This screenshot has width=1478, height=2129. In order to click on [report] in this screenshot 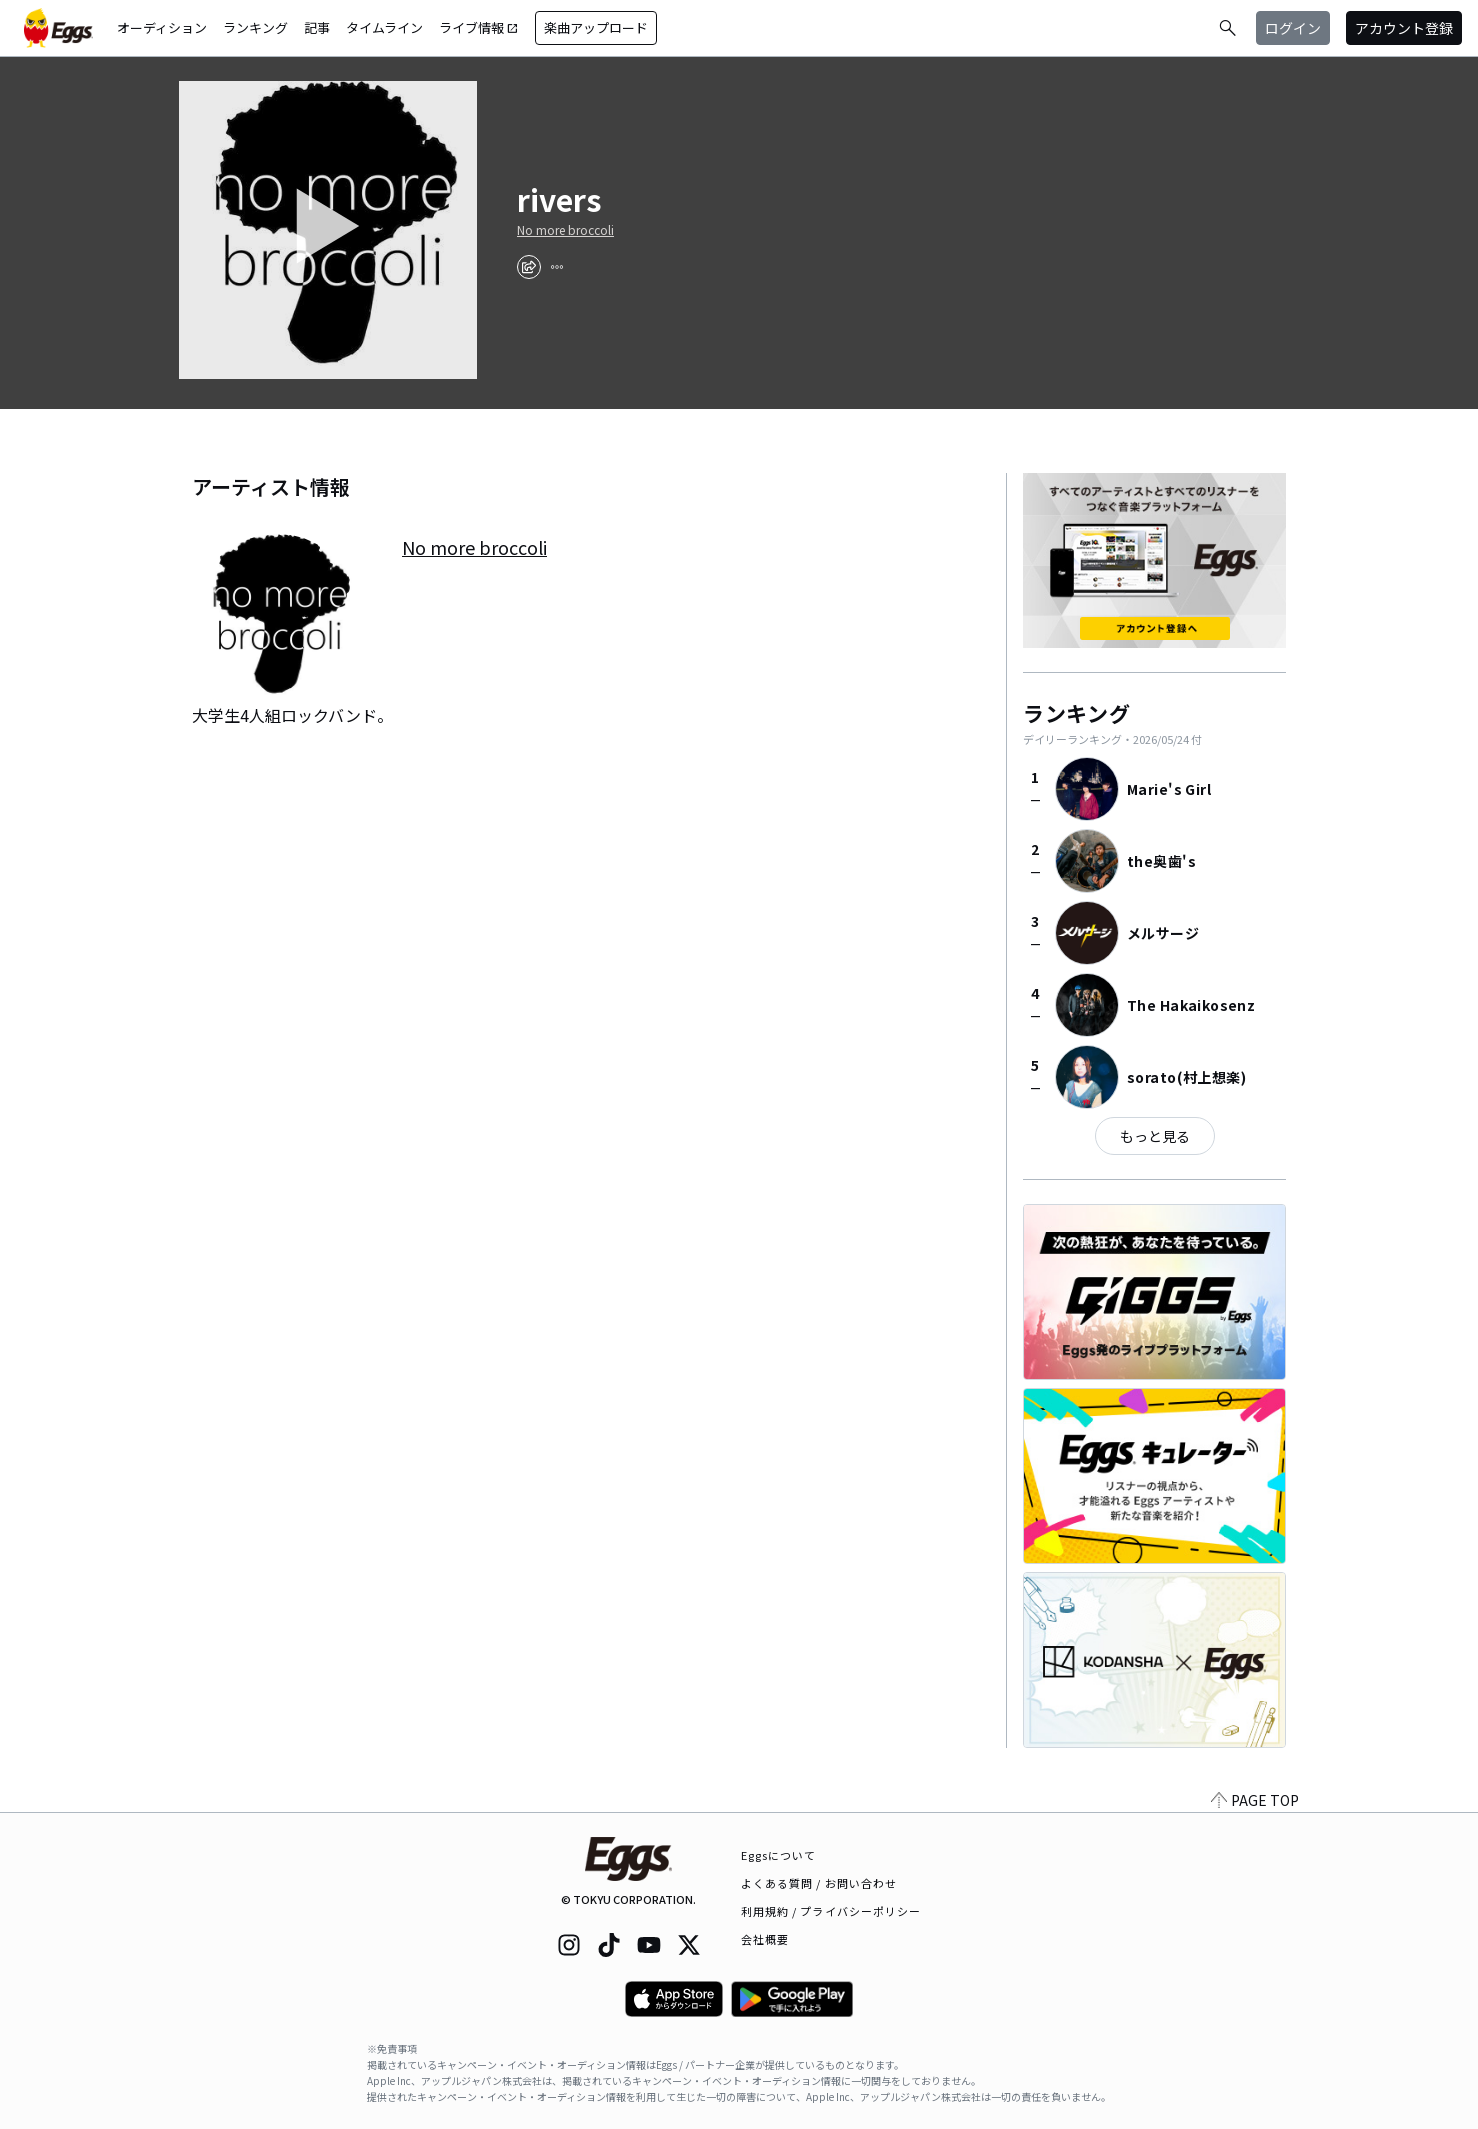, I will do `click(557, 267)`.